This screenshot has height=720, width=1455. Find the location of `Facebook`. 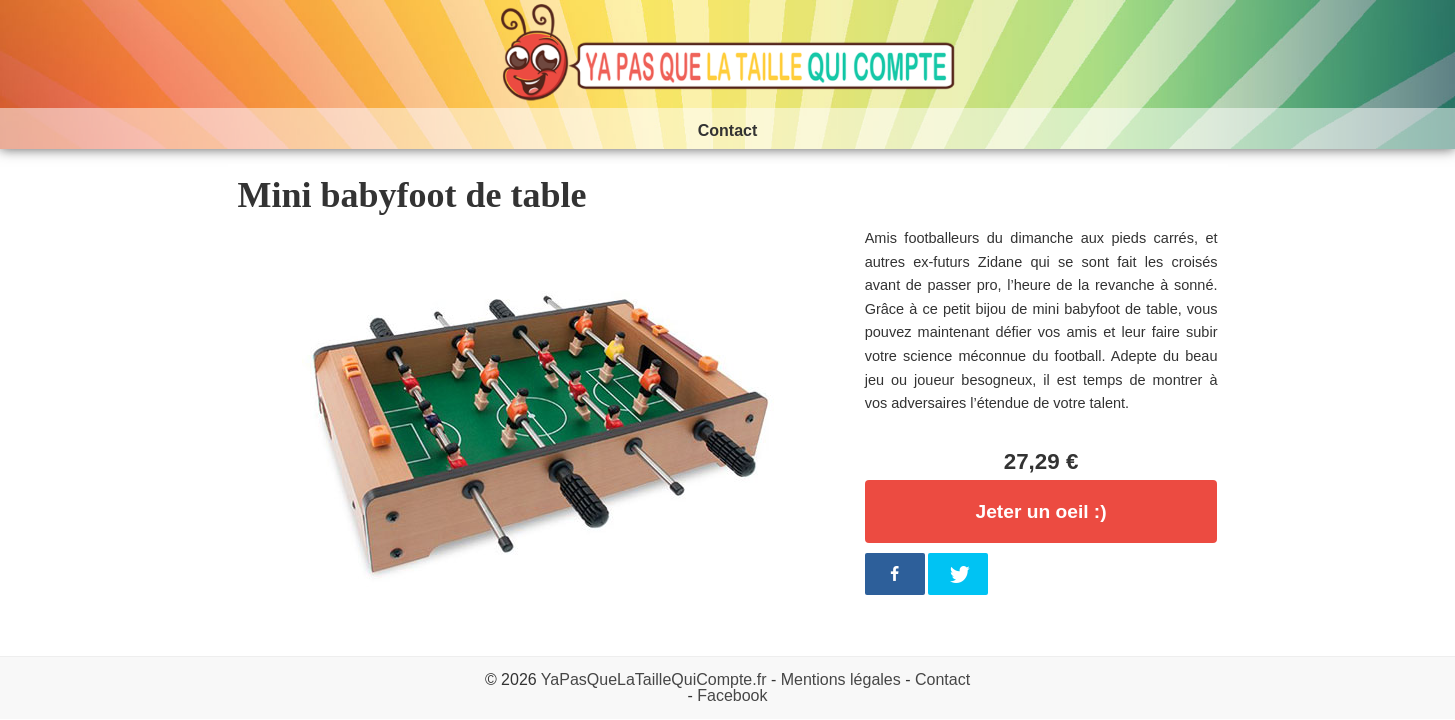

Facebook is located at coordinates (732, 695).